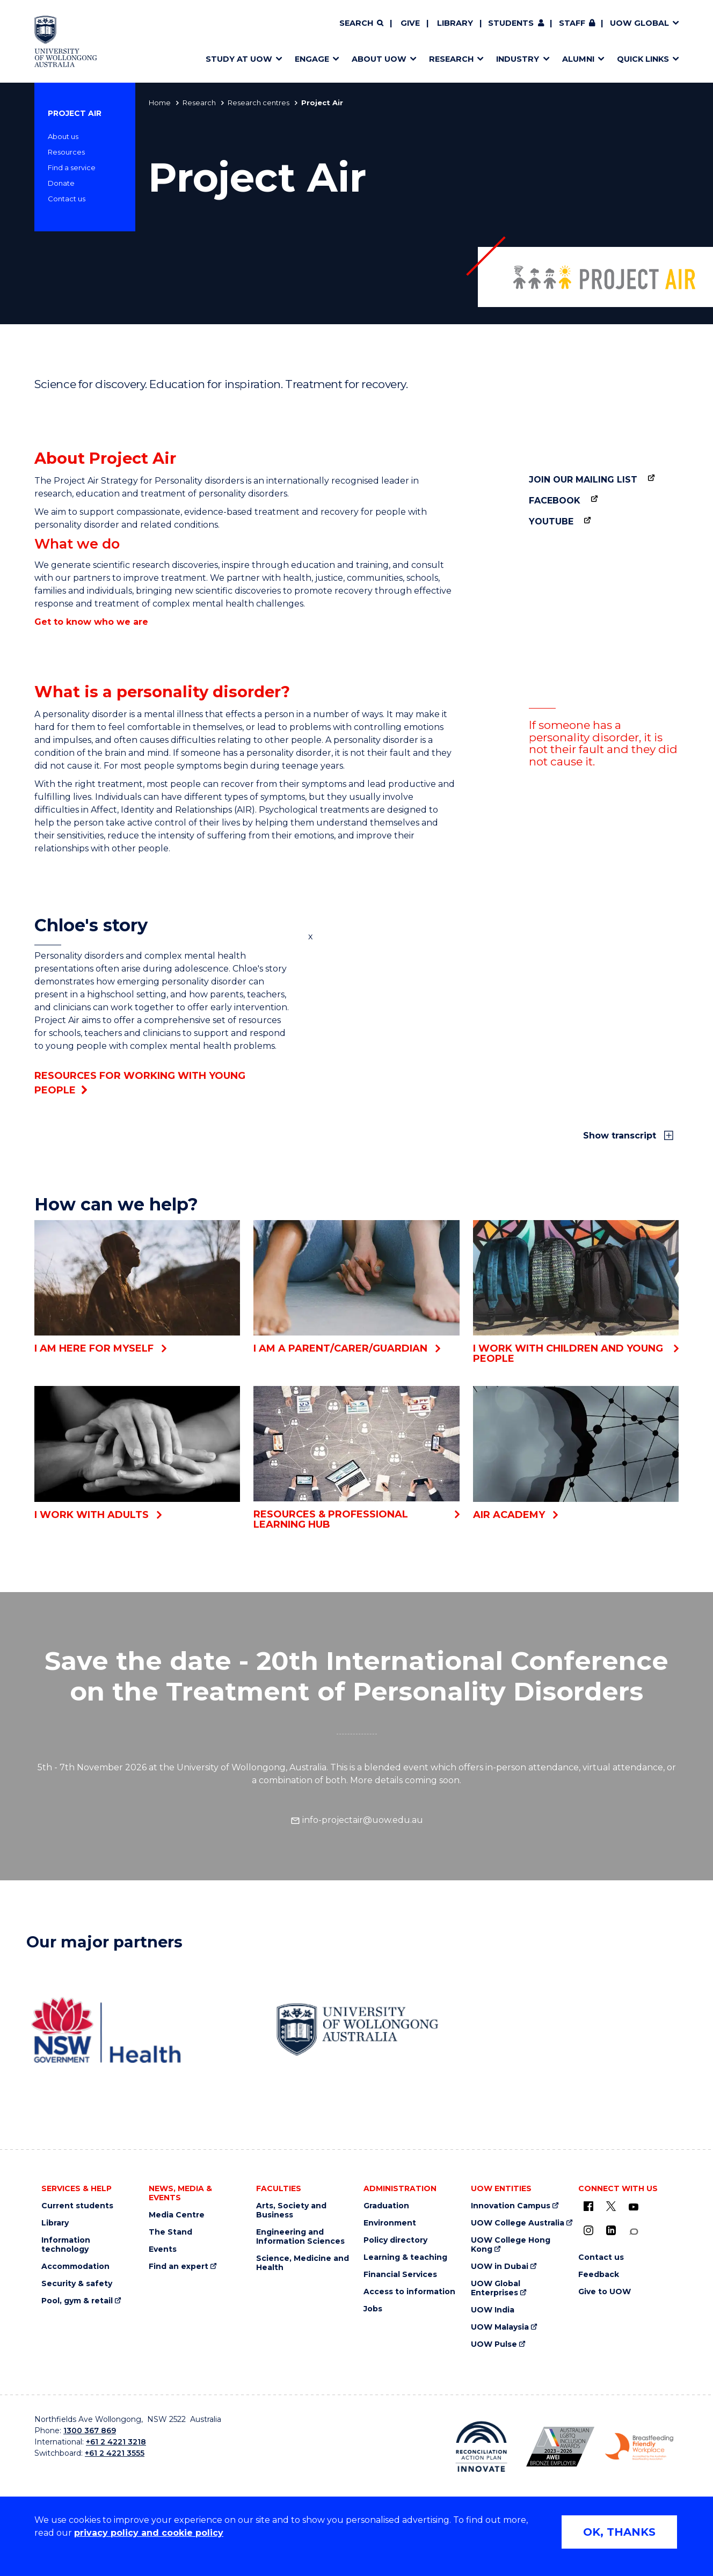  I want to click on [UOW on Facebook (external link)], so click(588, 2206).